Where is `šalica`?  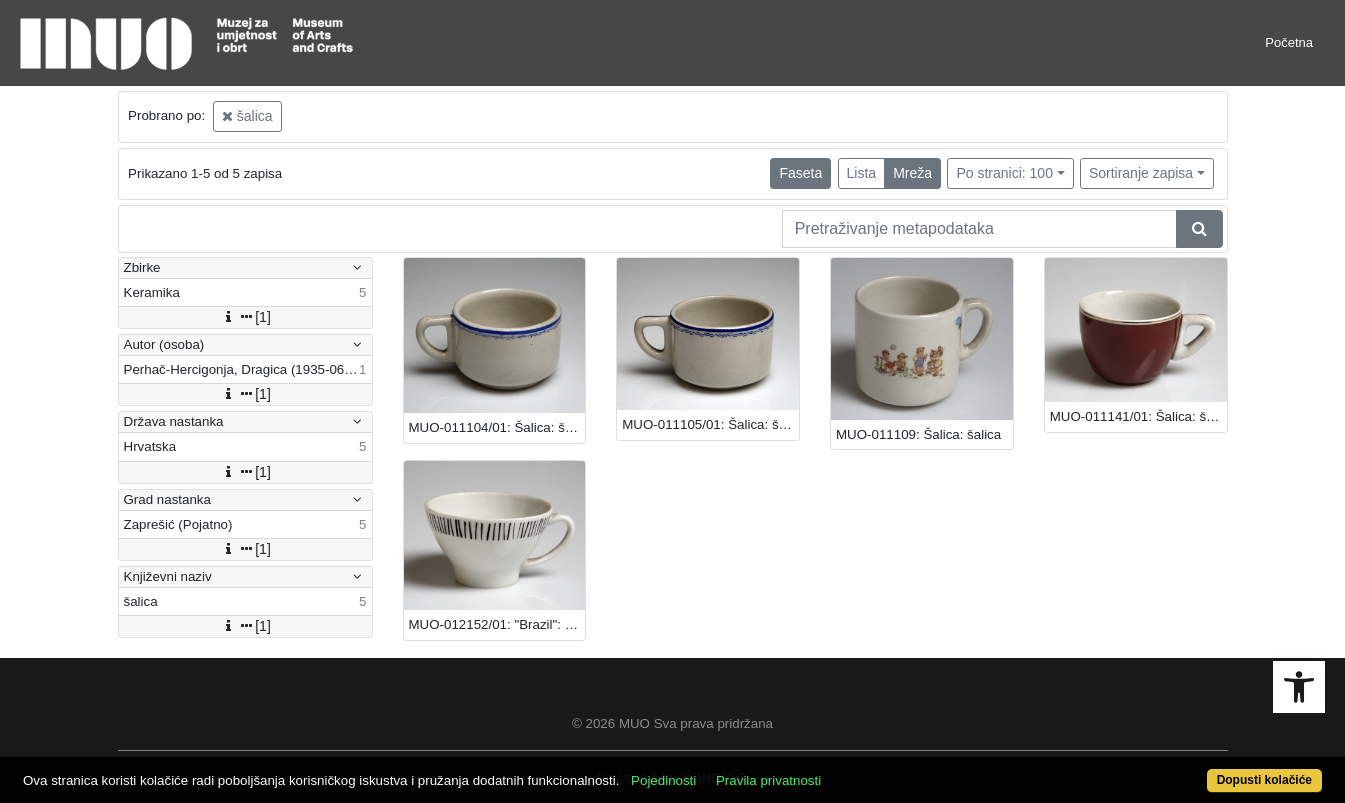
šalica is located at coordinates (247, 116).